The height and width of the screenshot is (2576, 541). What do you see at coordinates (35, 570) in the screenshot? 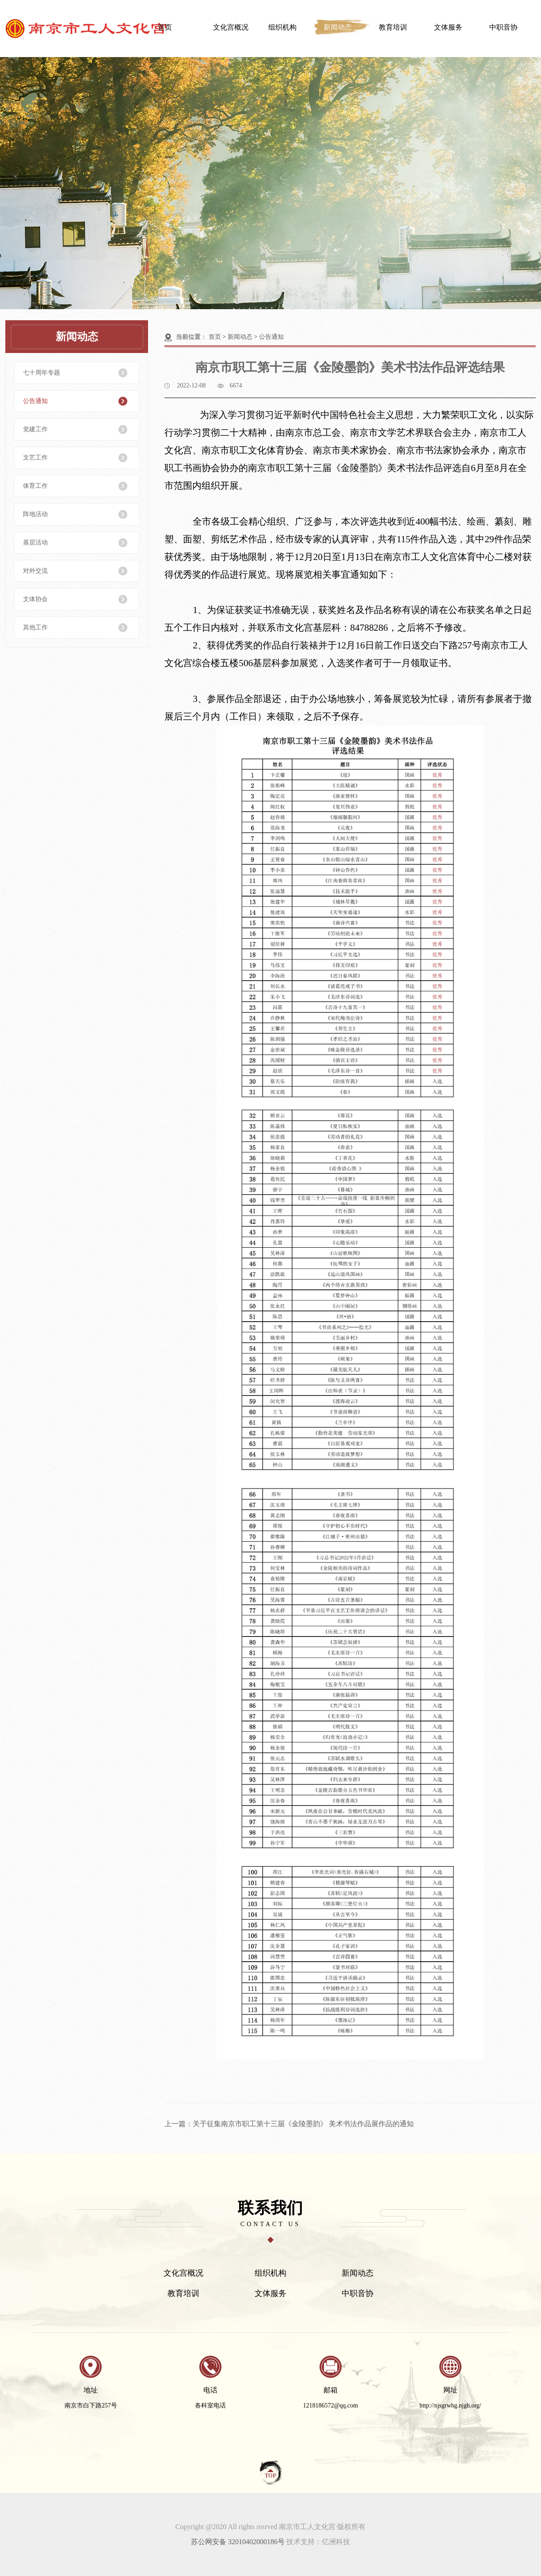
I see `对外交流` at bounding box center [35, 570].